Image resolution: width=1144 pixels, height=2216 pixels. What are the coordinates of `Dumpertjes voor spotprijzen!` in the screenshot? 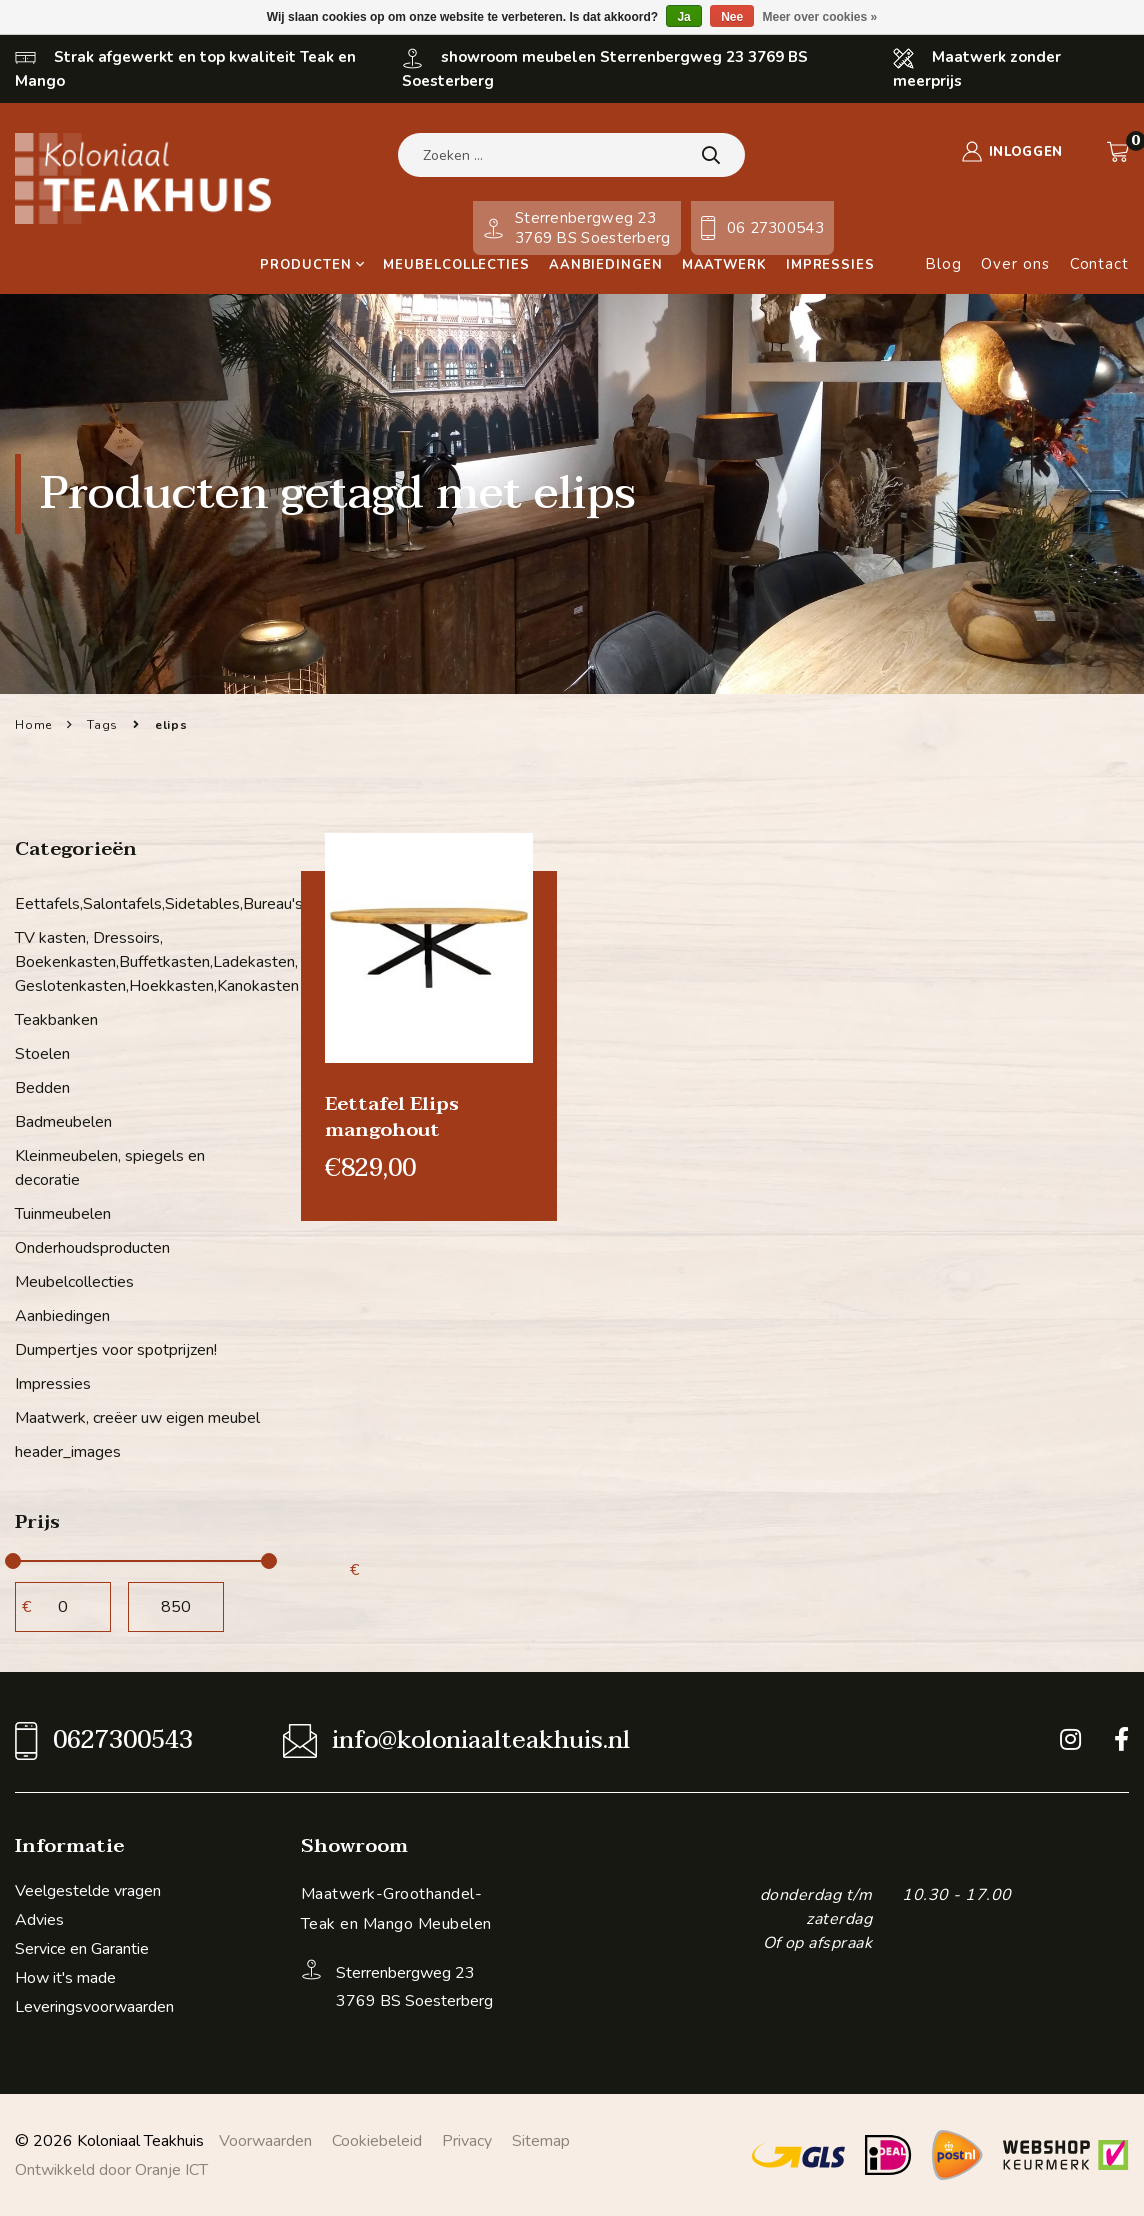 It's located at (116, 1350).